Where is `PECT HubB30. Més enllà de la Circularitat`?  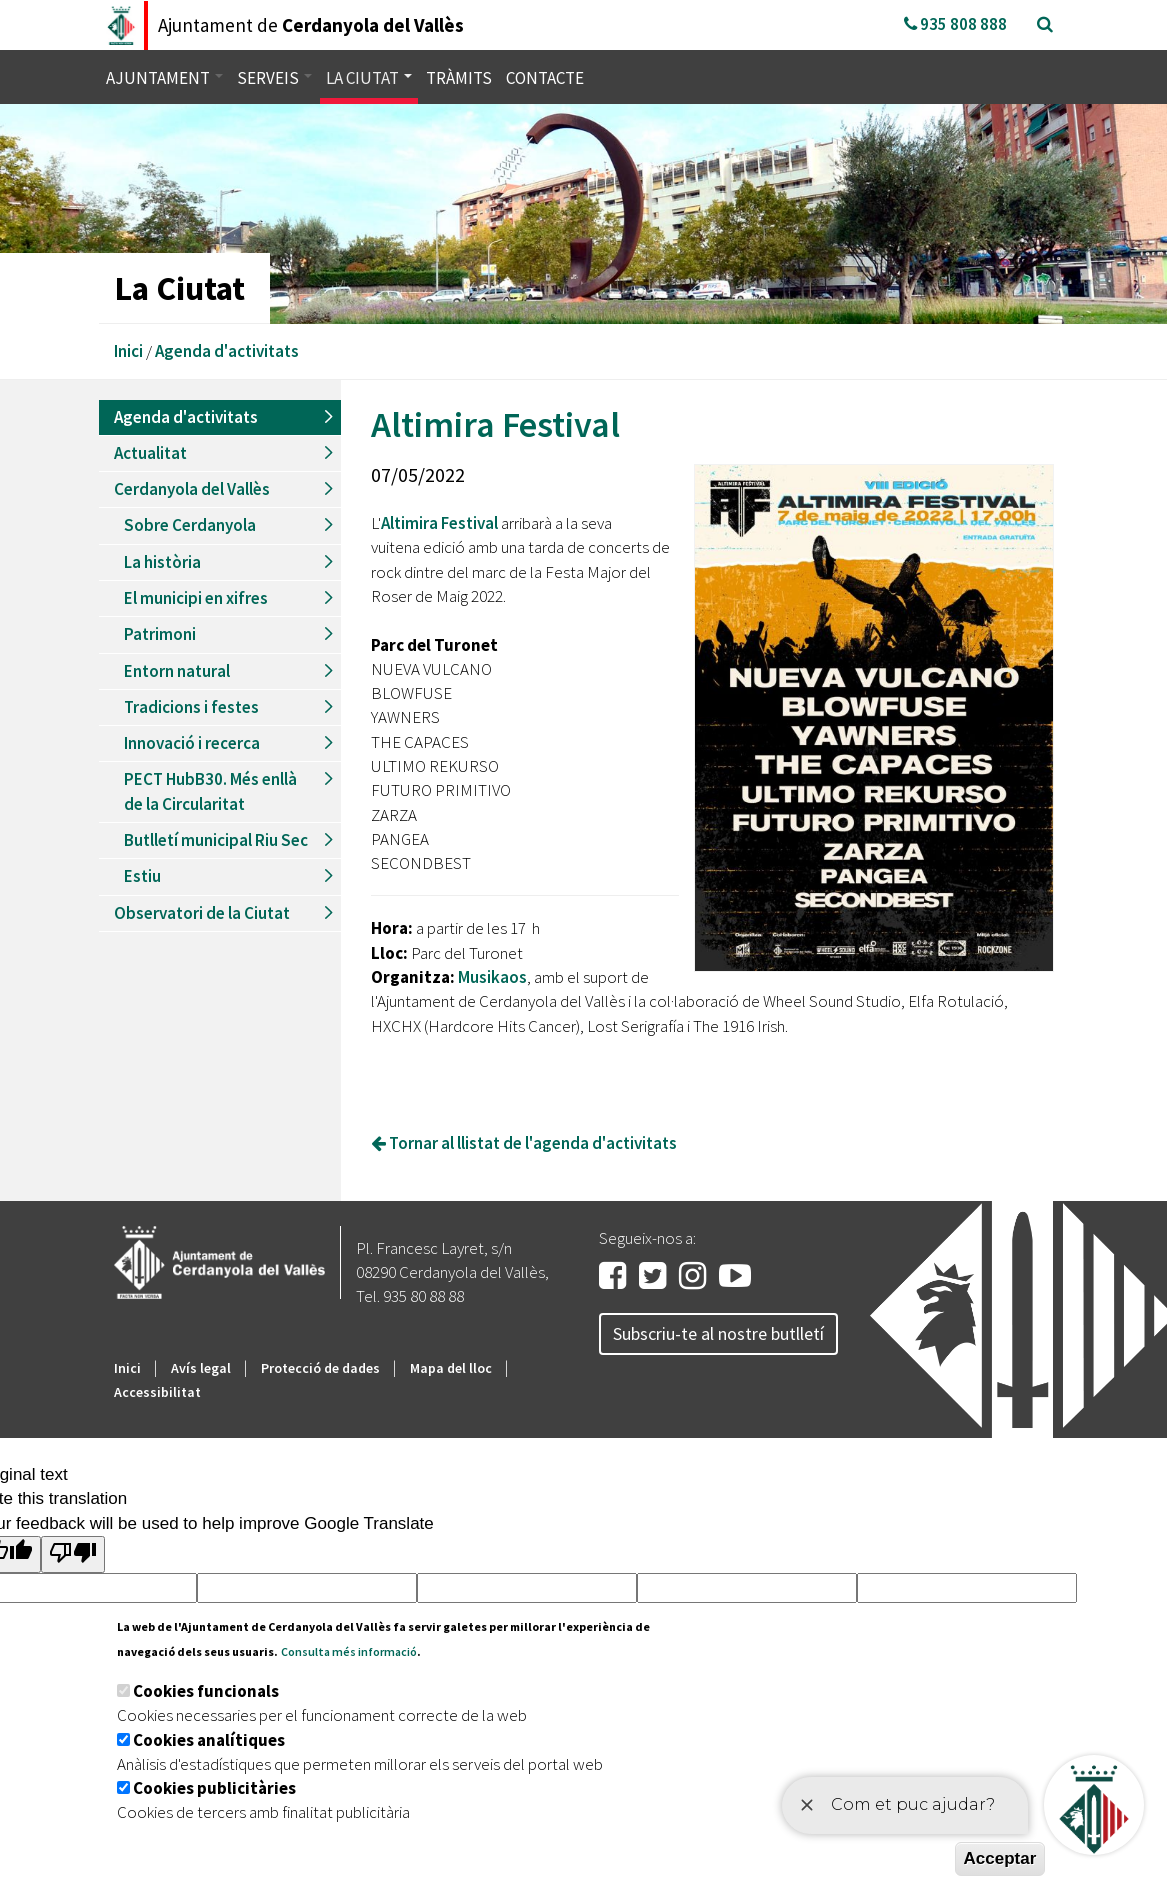 PECT HubB30. Més enllà de la Circularitat is located at coordinates (210, 791).